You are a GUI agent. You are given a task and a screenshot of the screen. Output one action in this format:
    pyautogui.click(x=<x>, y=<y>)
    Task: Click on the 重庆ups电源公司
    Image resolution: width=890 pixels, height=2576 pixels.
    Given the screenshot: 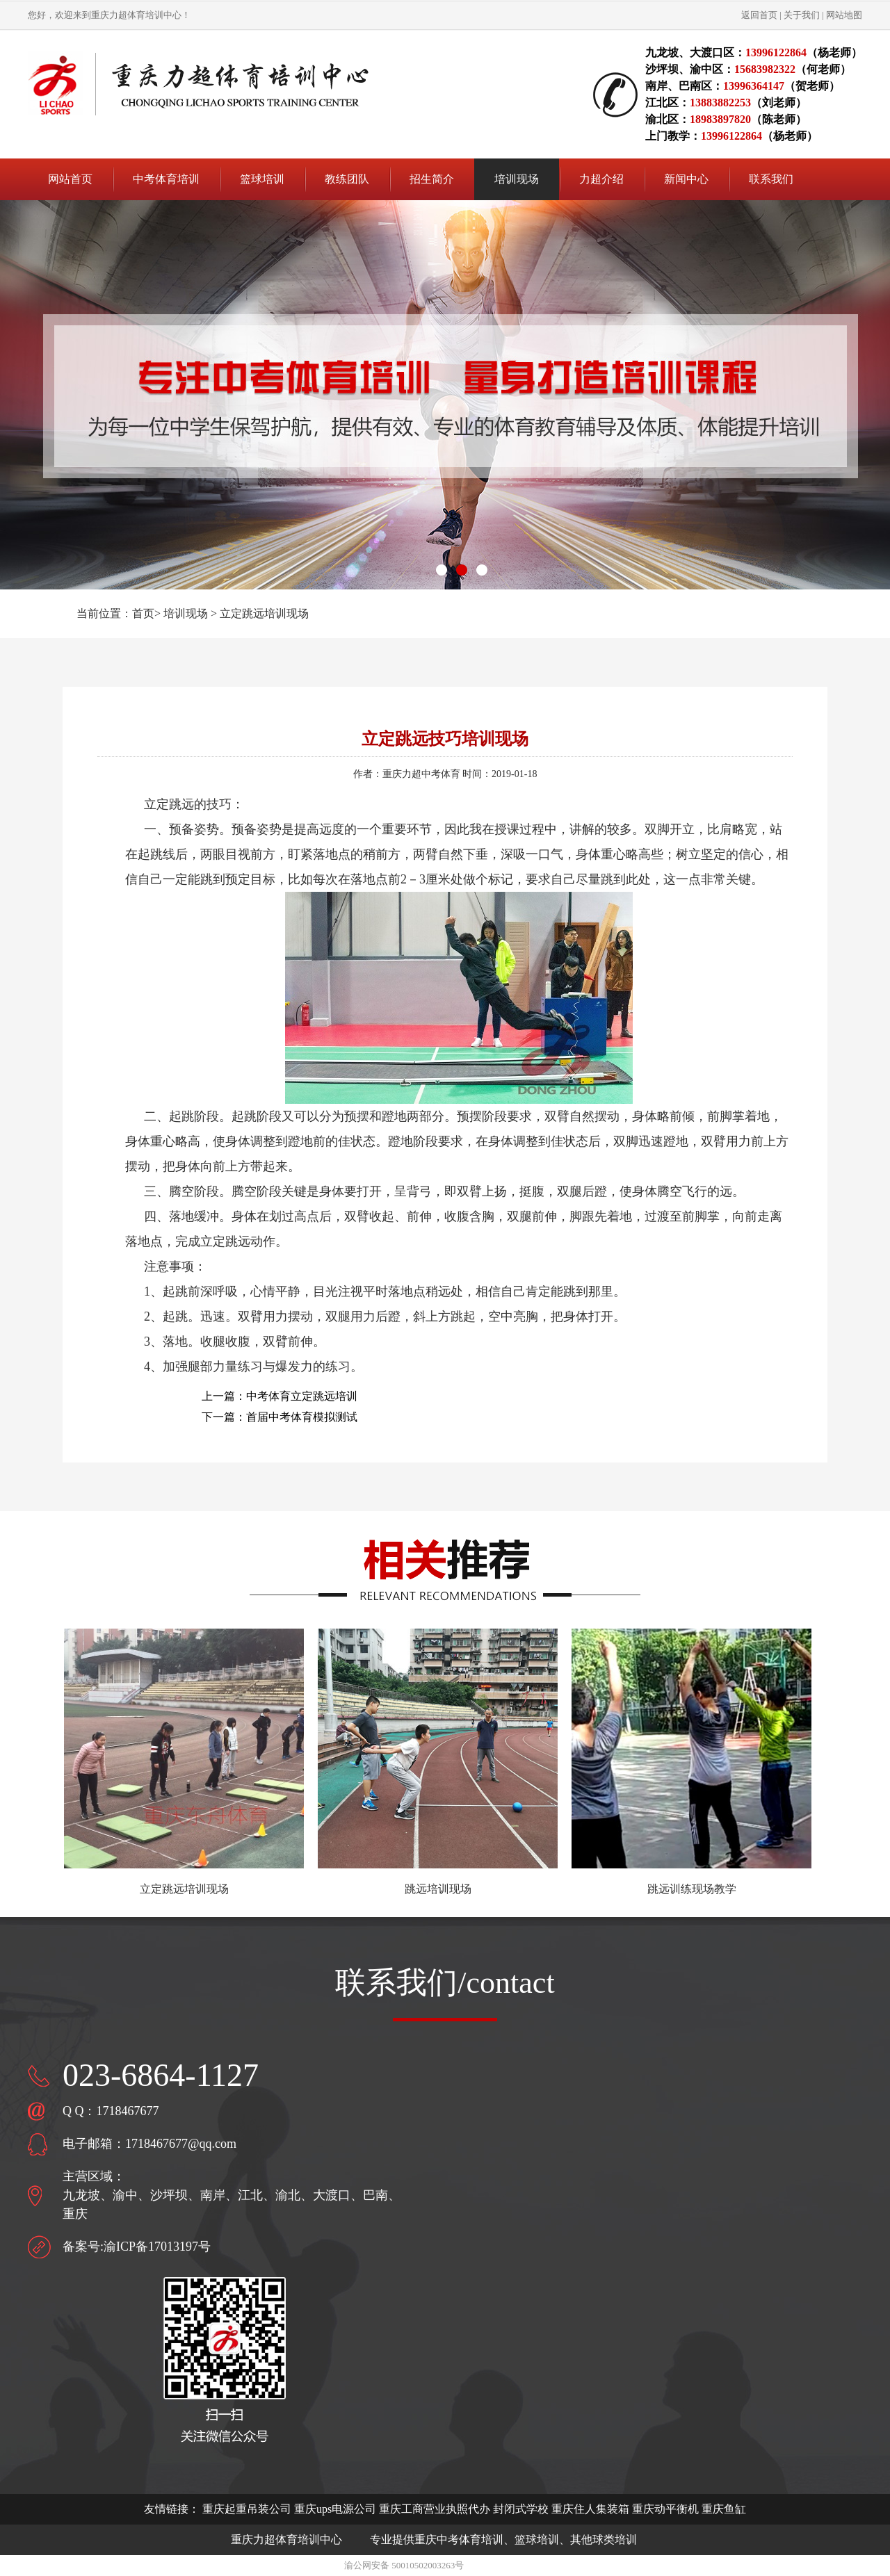 What is the action you would take?
    pyautogui.click(x=335, y=2509)
    